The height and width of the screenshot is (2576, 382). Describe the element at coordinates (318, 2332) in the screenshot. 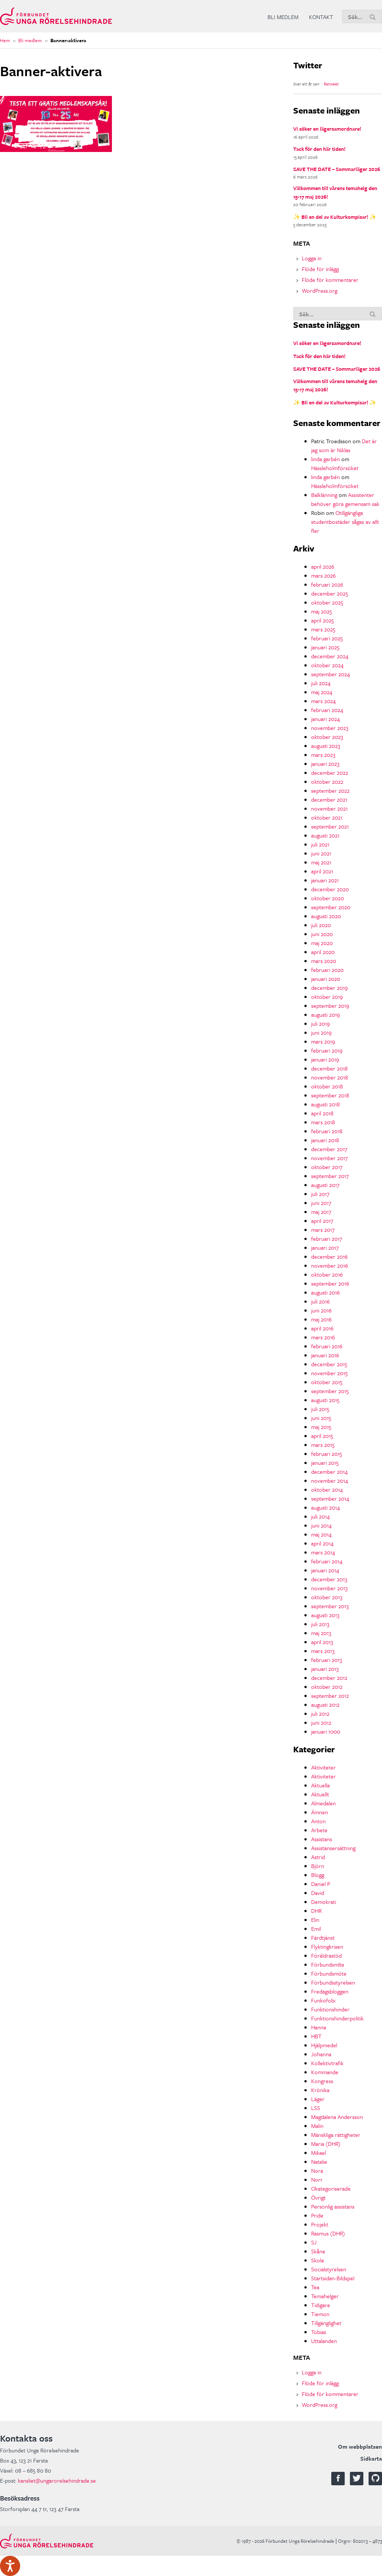

I see `Tobias` at that location.